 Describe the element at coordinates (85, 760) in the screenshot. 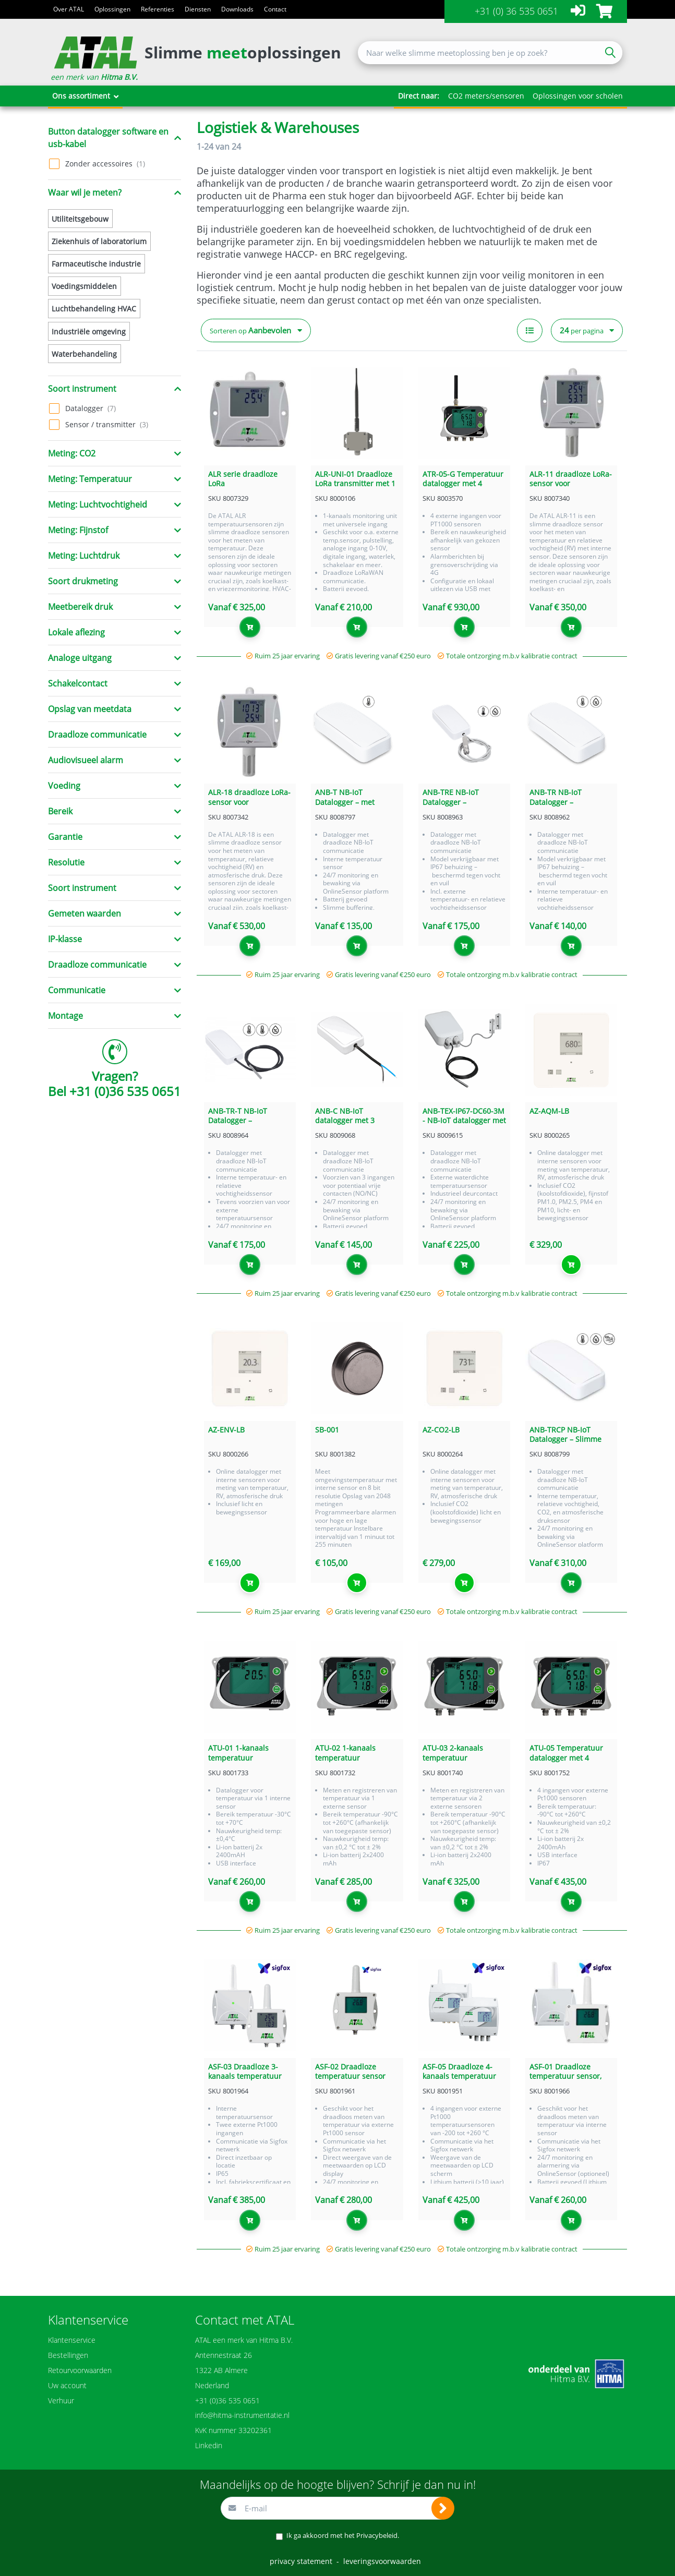

I see `Audiovisueel alarm` at that location.